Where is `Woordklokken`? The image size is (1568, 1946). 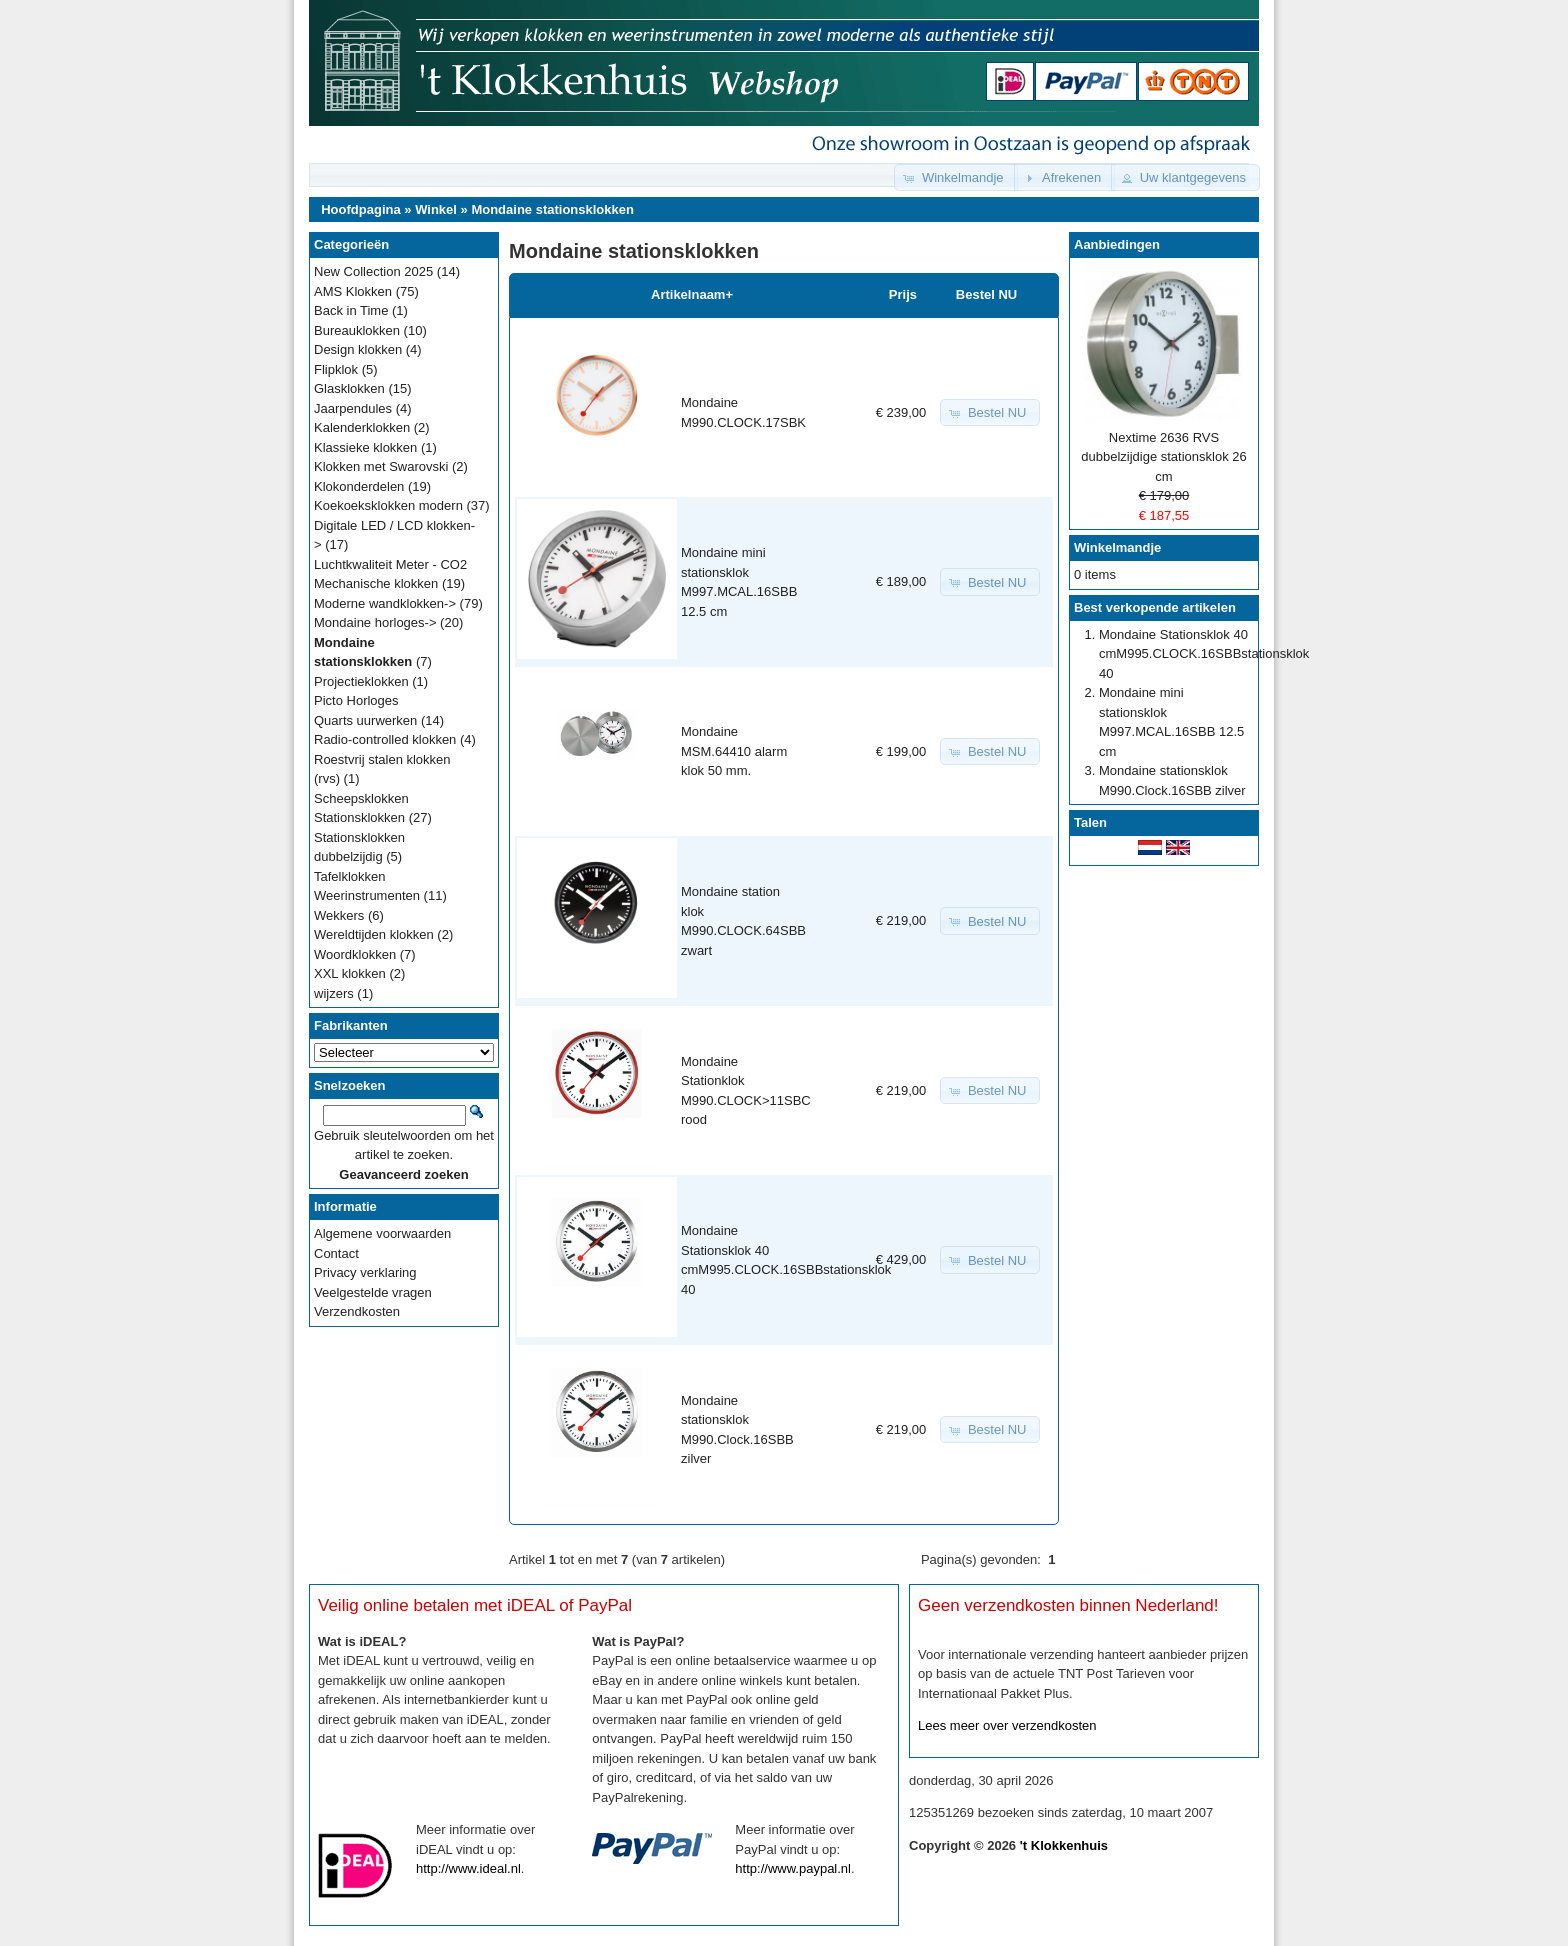
Woordklokken is located at coordinates (355, 954).